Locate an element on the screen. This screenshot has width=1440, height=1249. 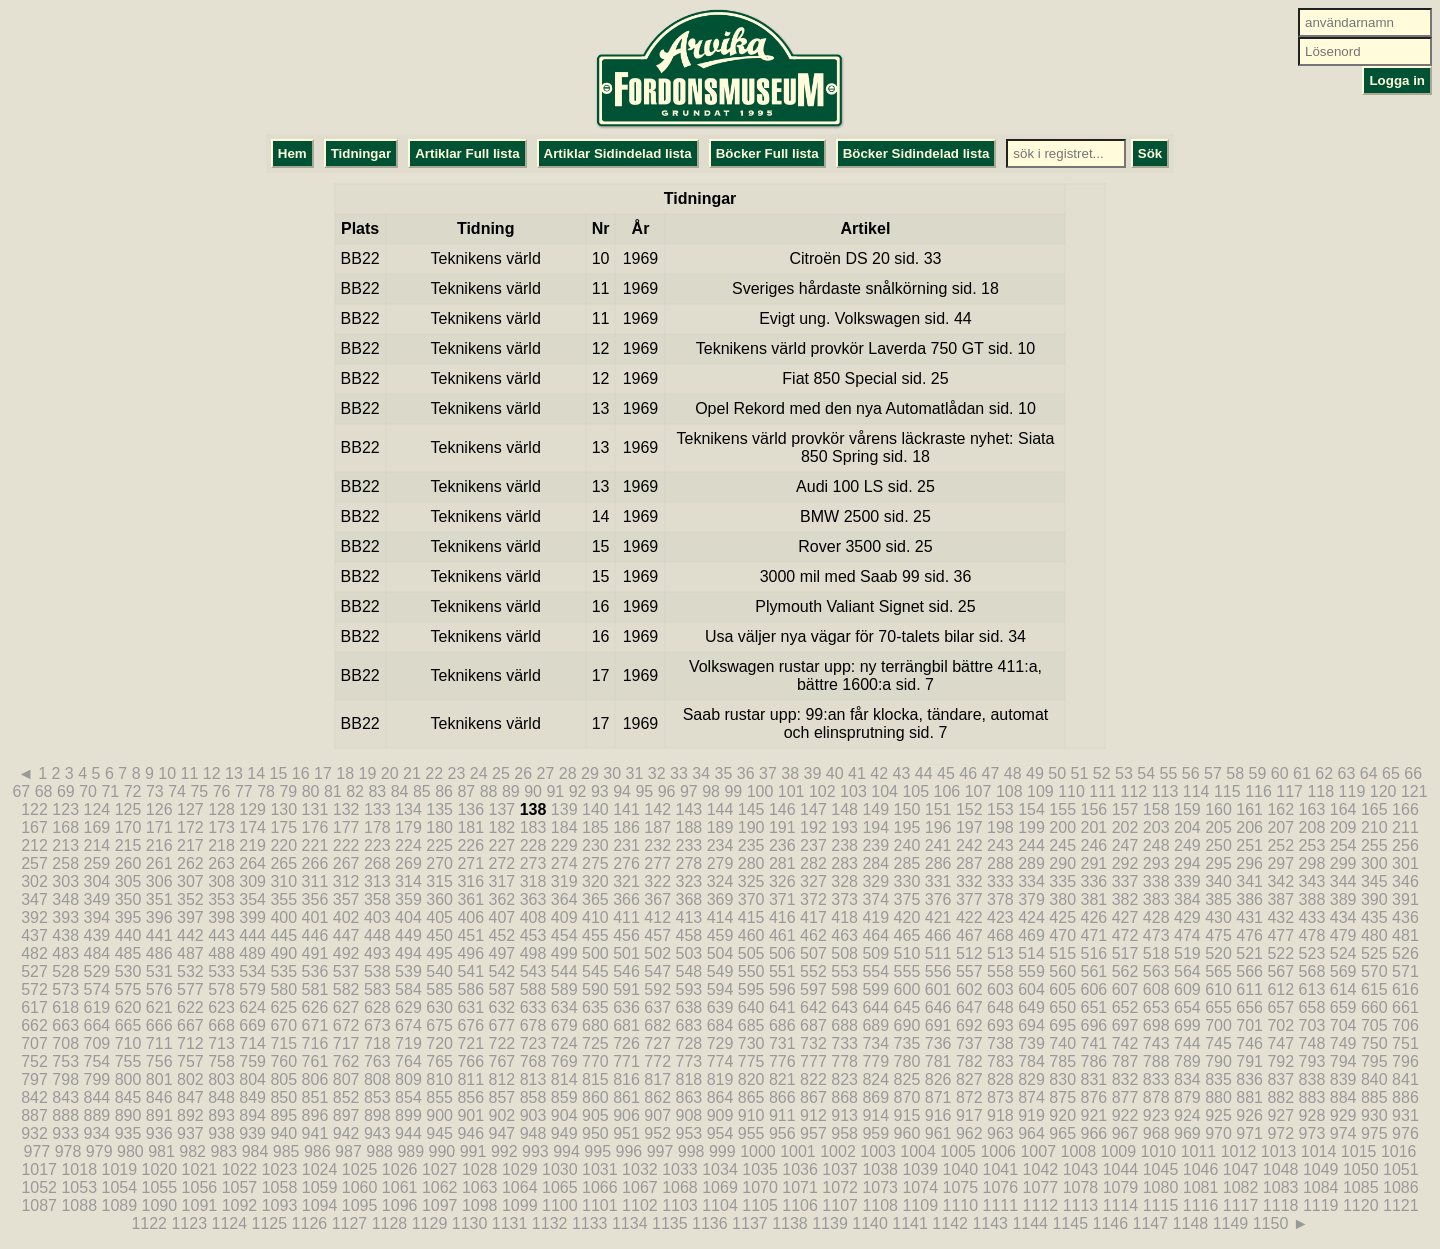
259 is located at coordinates (97, 863).